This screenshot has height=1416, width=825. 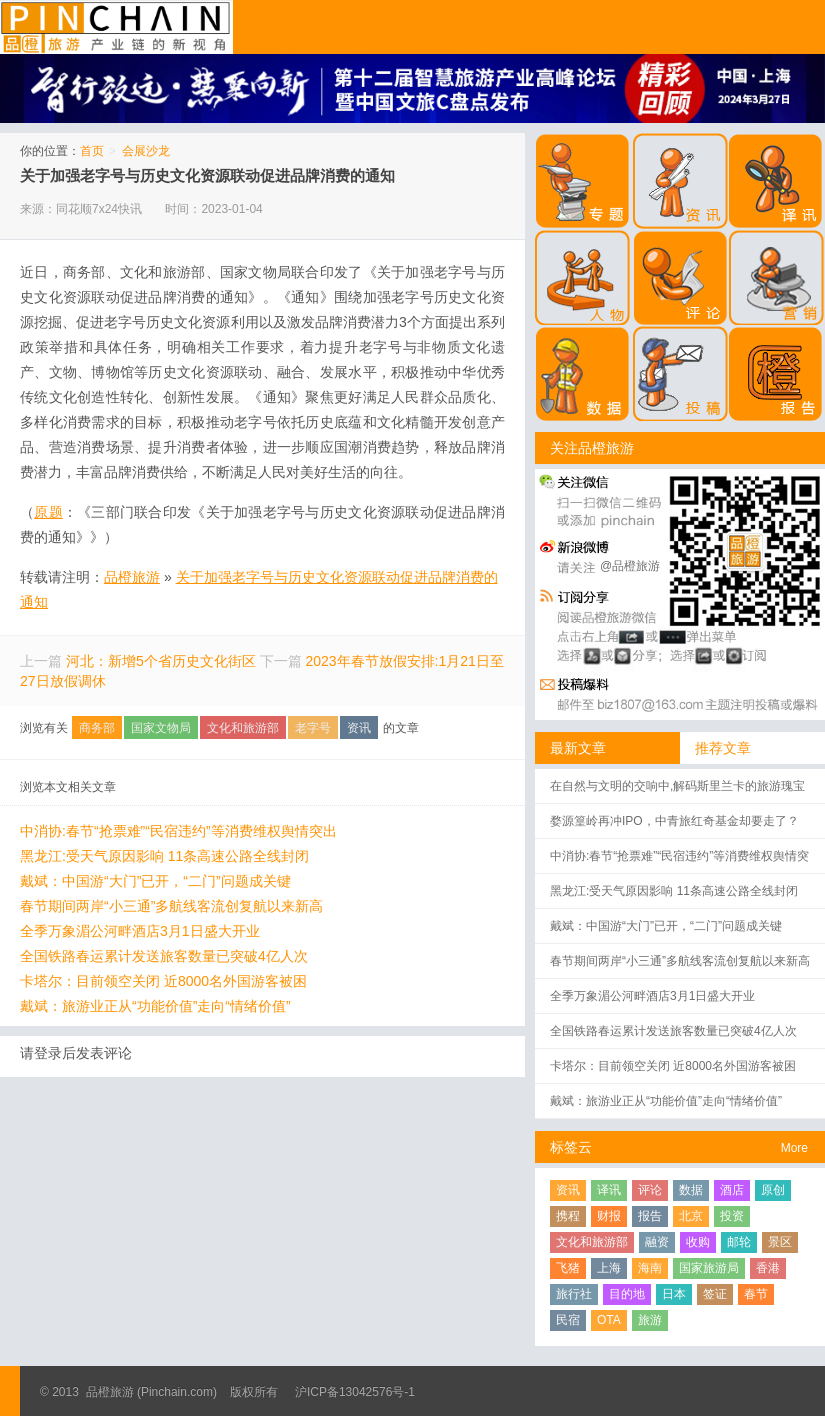 I want to click on 国家文物局, so click(x=161, y=728).